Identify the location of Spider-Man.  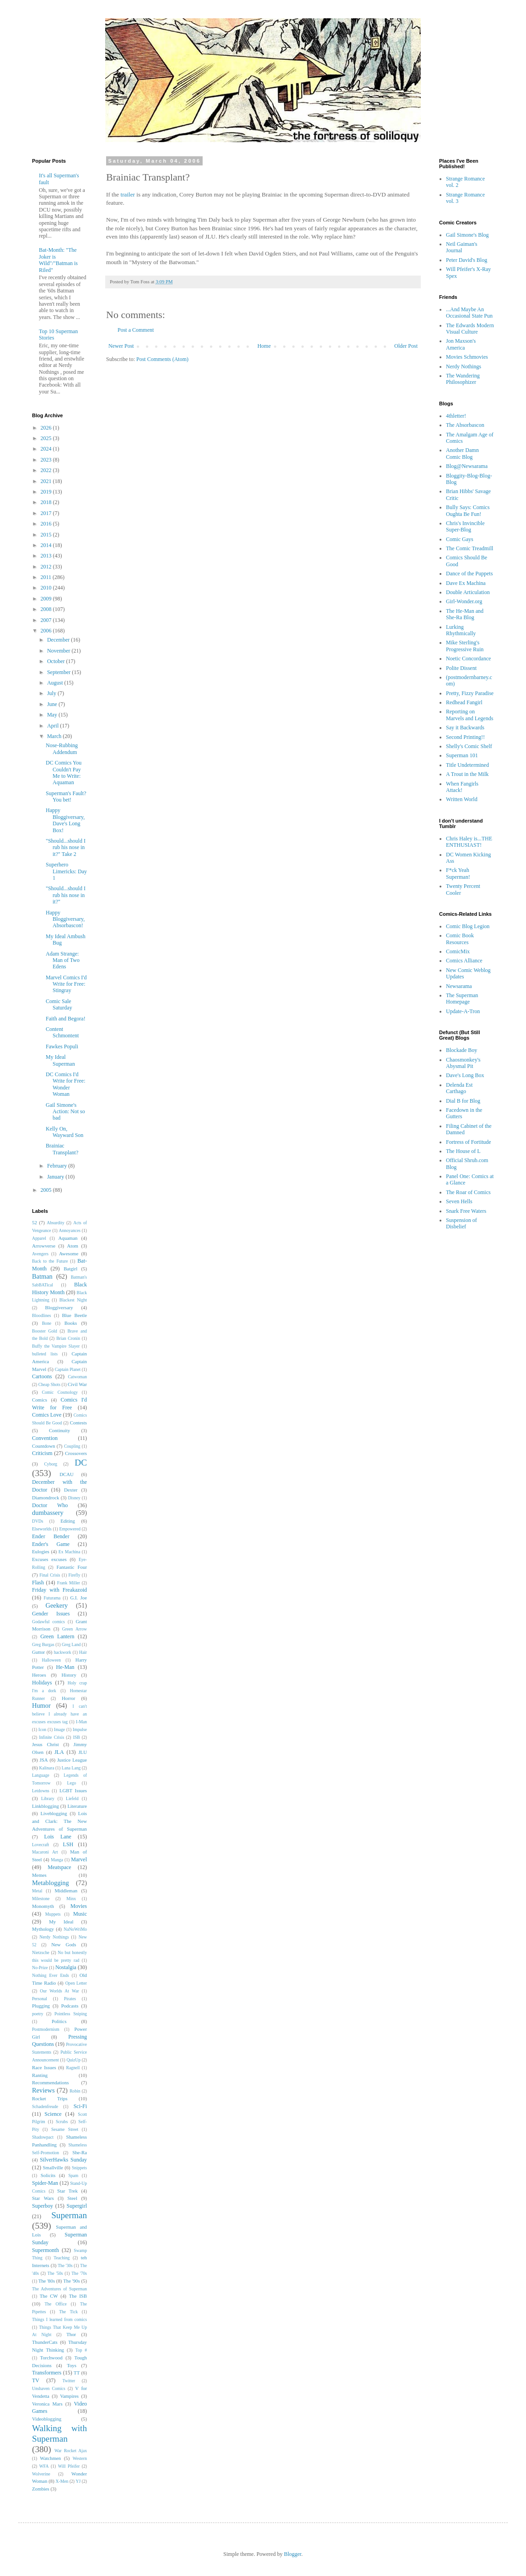
(45, 2183).